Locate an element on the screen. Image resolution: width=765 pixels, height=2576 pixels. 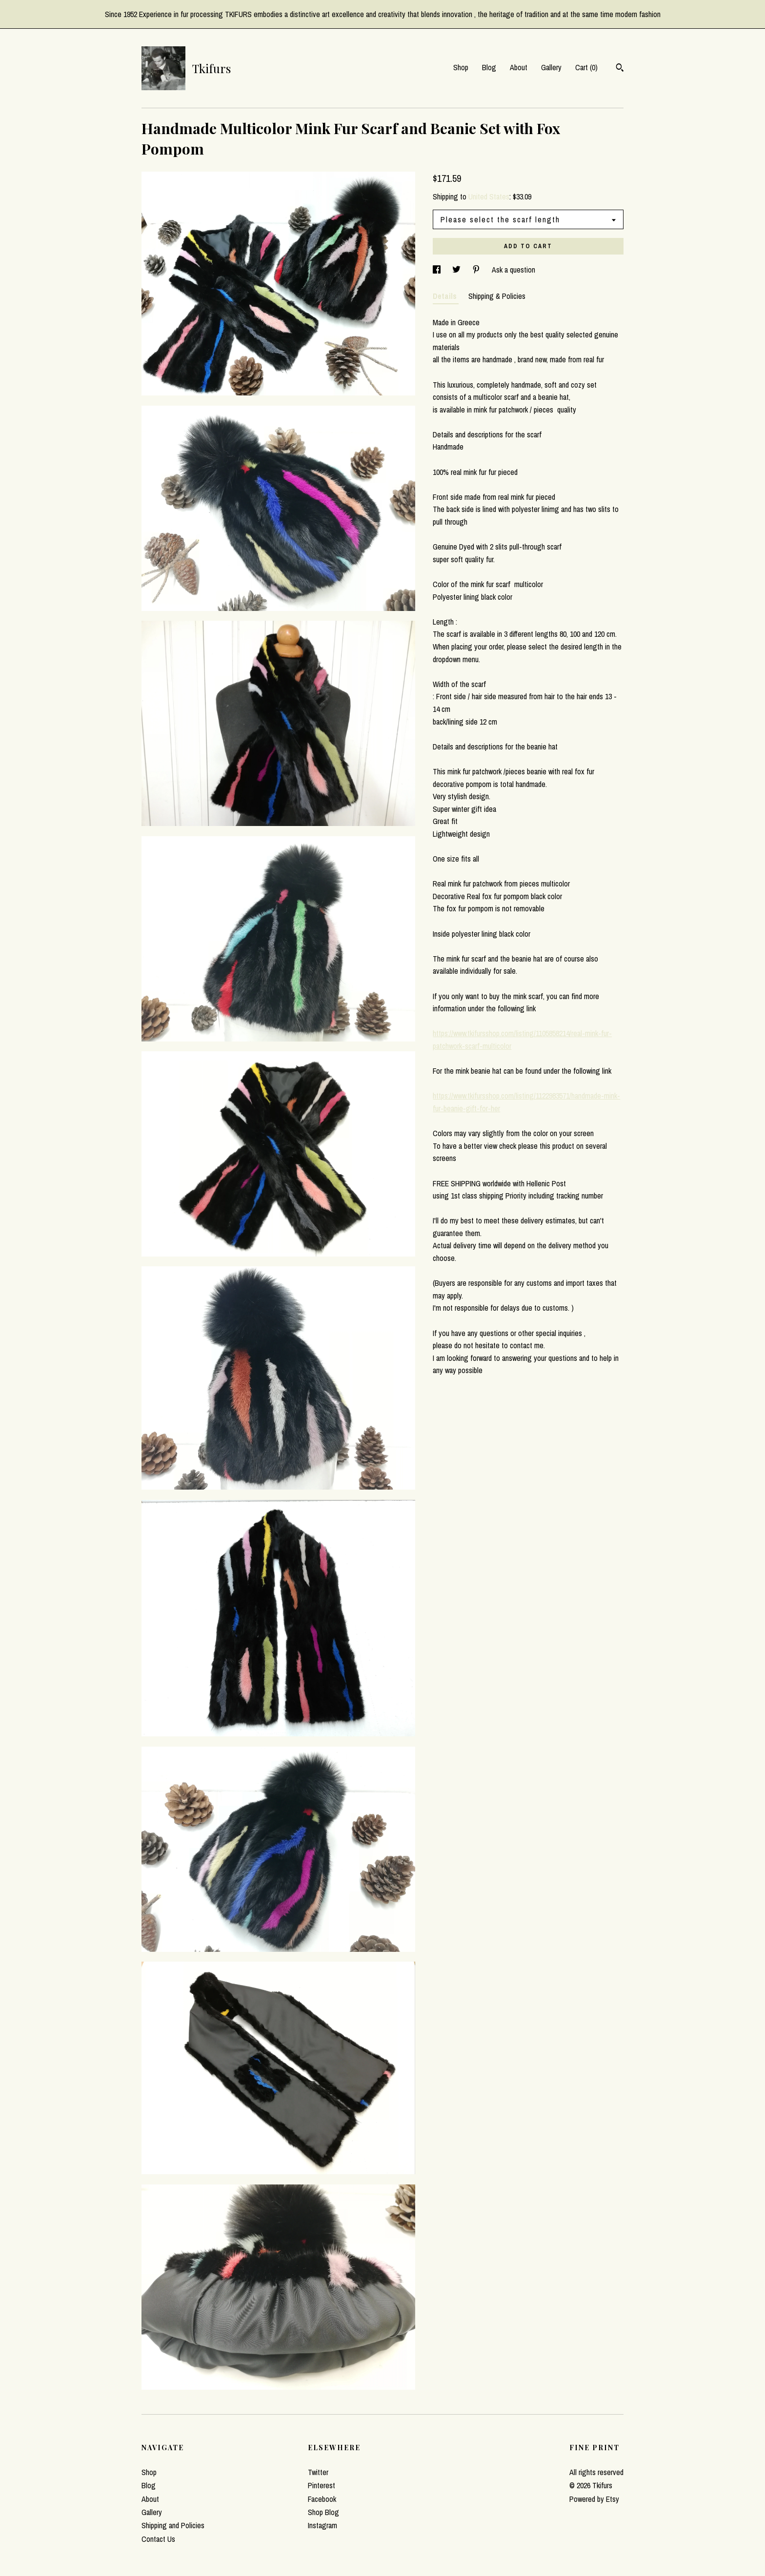
United States is located at coordinates (488, 196).